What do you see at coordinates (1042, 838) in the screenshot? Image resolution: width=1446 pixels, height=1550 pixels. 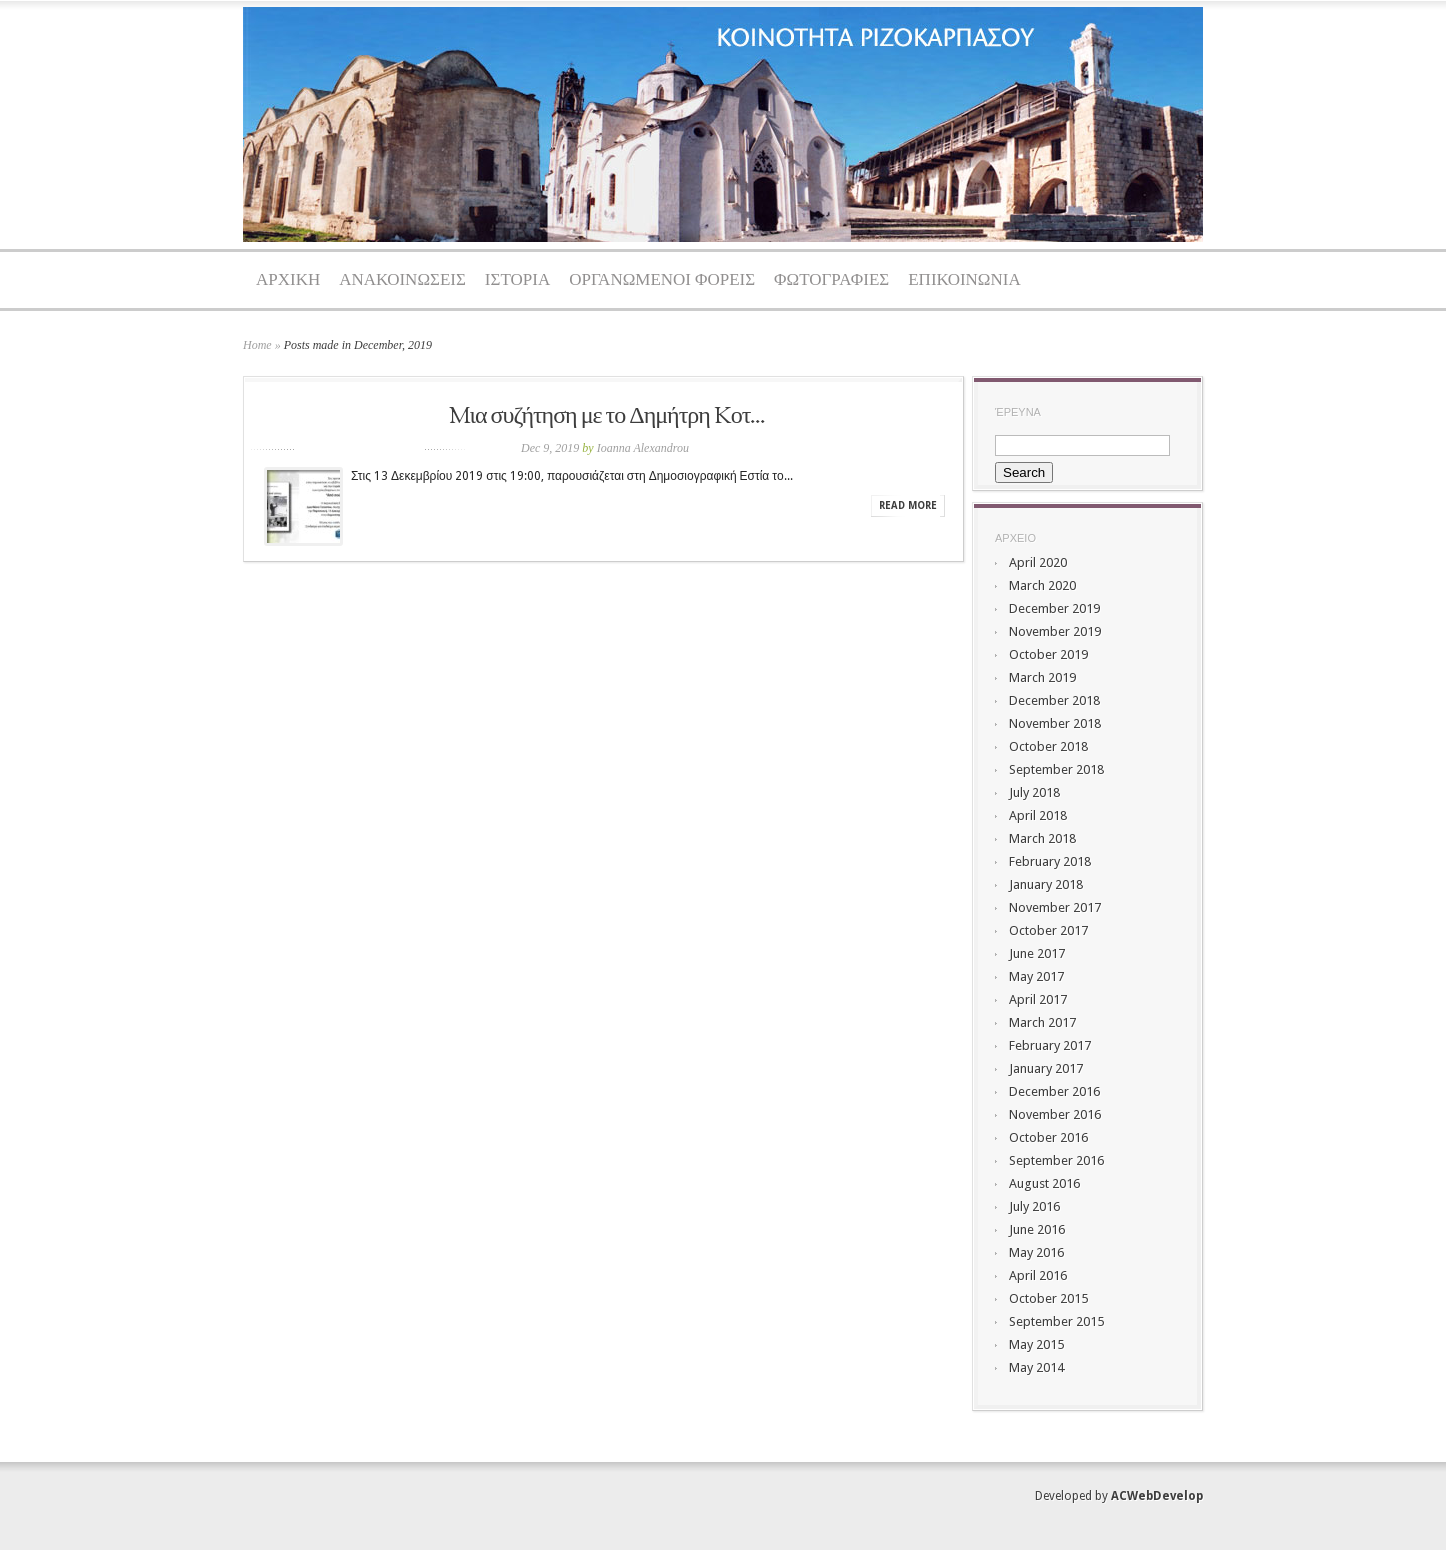 I see `March 2018` at bounding box center [1042, 838].